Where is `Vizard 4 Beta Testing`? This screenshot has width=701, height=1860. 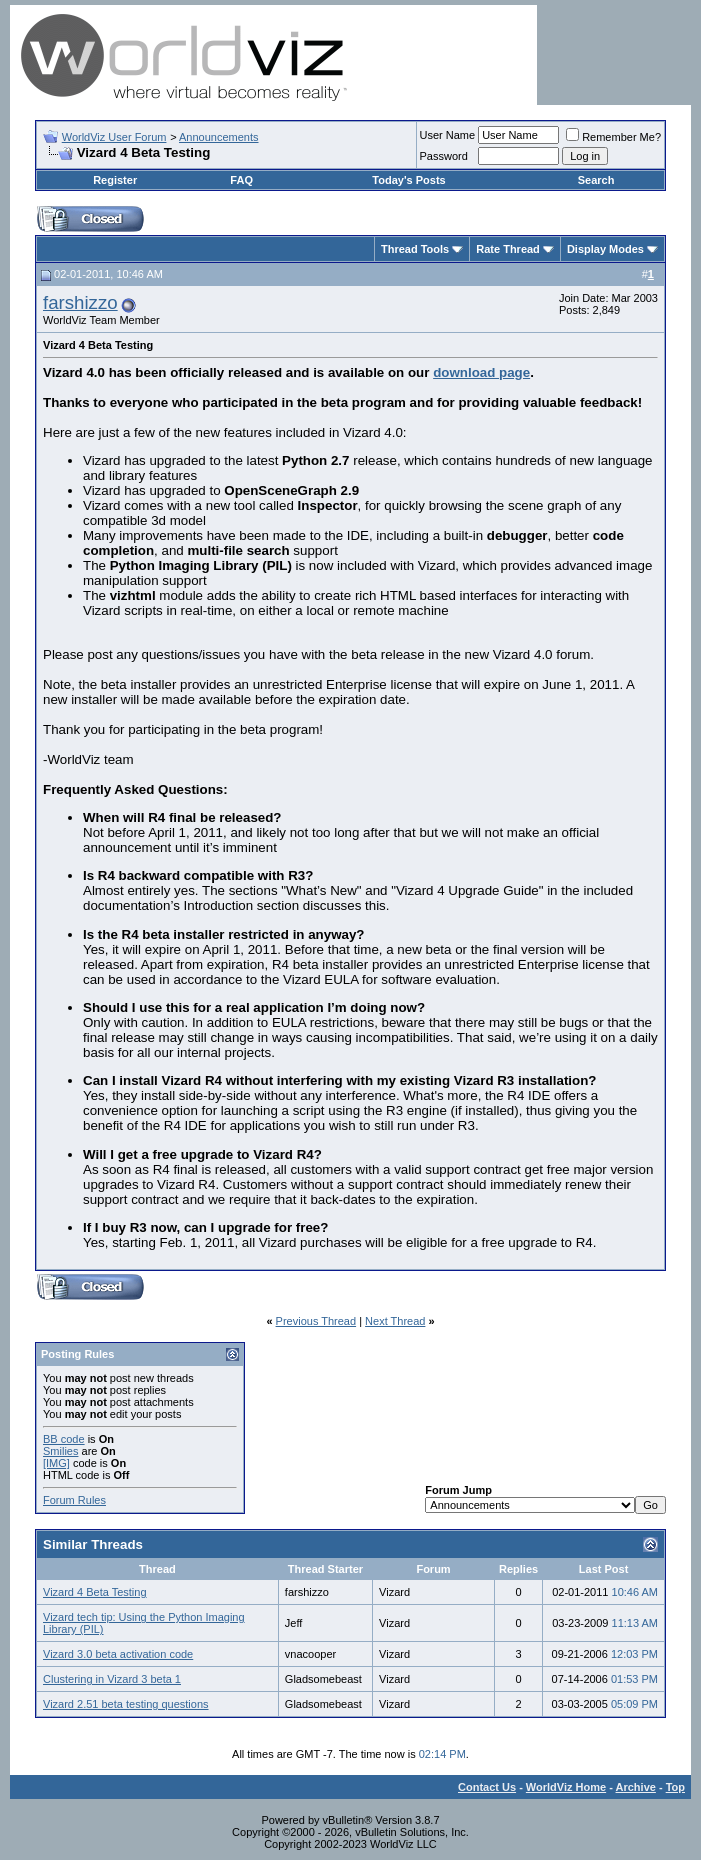
Vizard 4 Beta Testing is located at coordinates (95, 1592).